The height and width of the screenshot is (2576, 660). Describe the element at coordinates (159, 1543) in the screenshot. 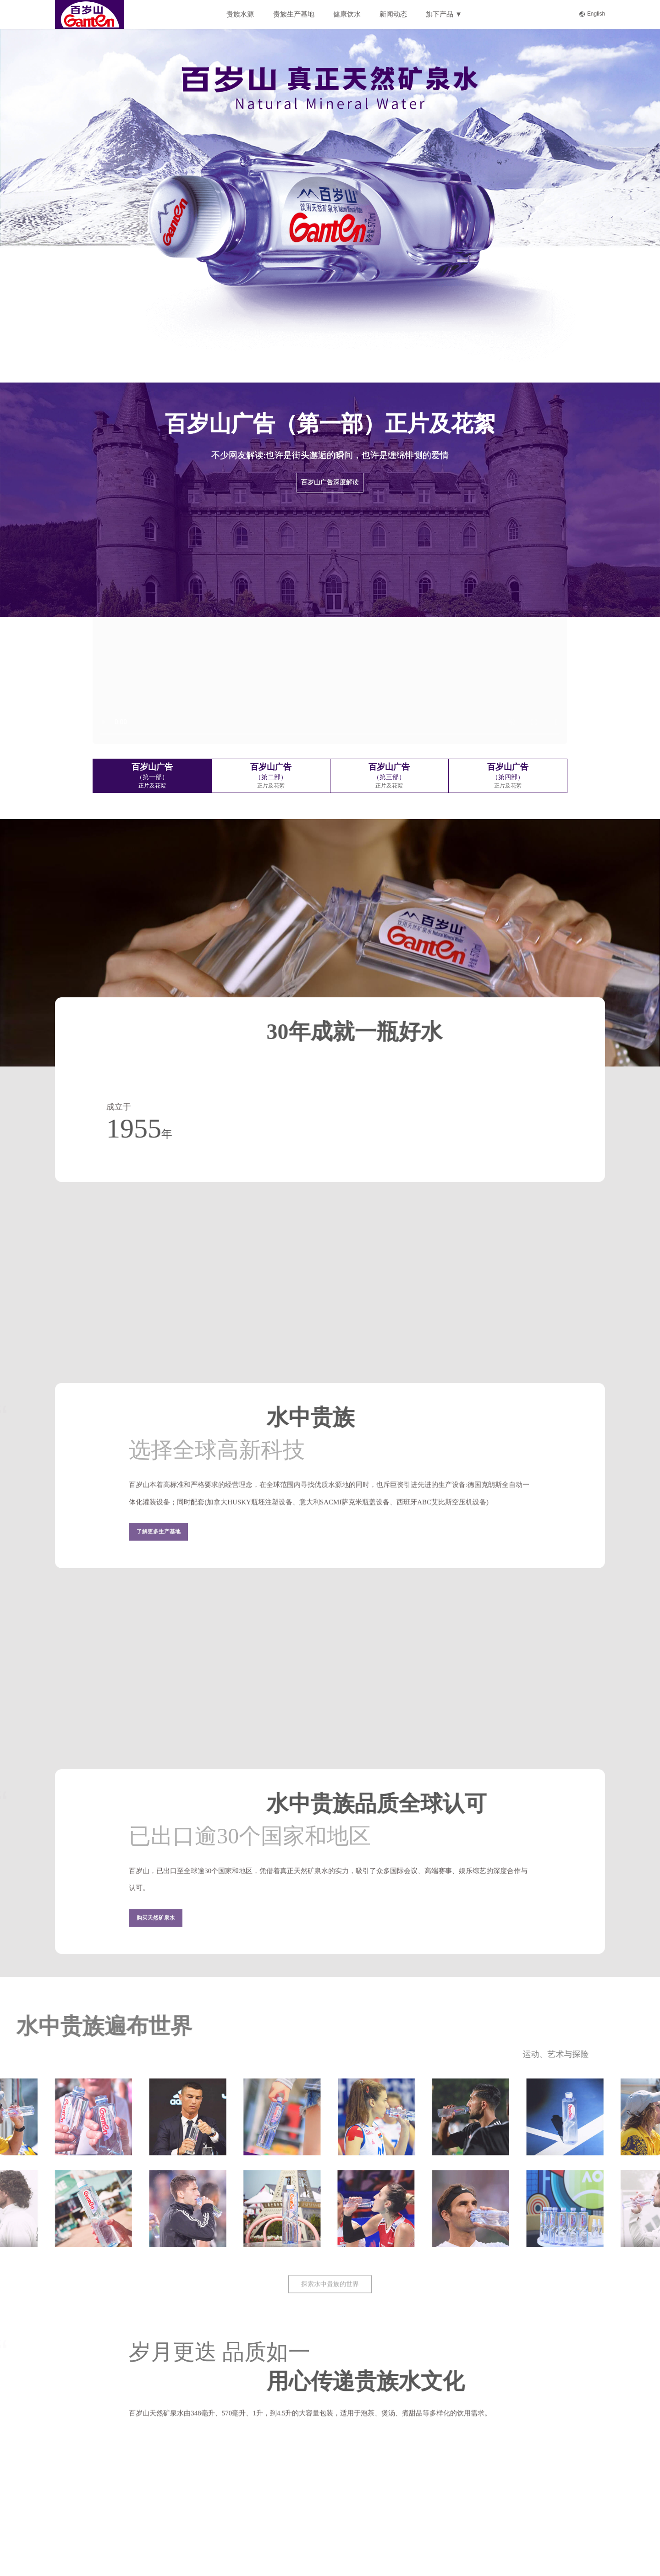

I see `了解更多生产基地` at that location.